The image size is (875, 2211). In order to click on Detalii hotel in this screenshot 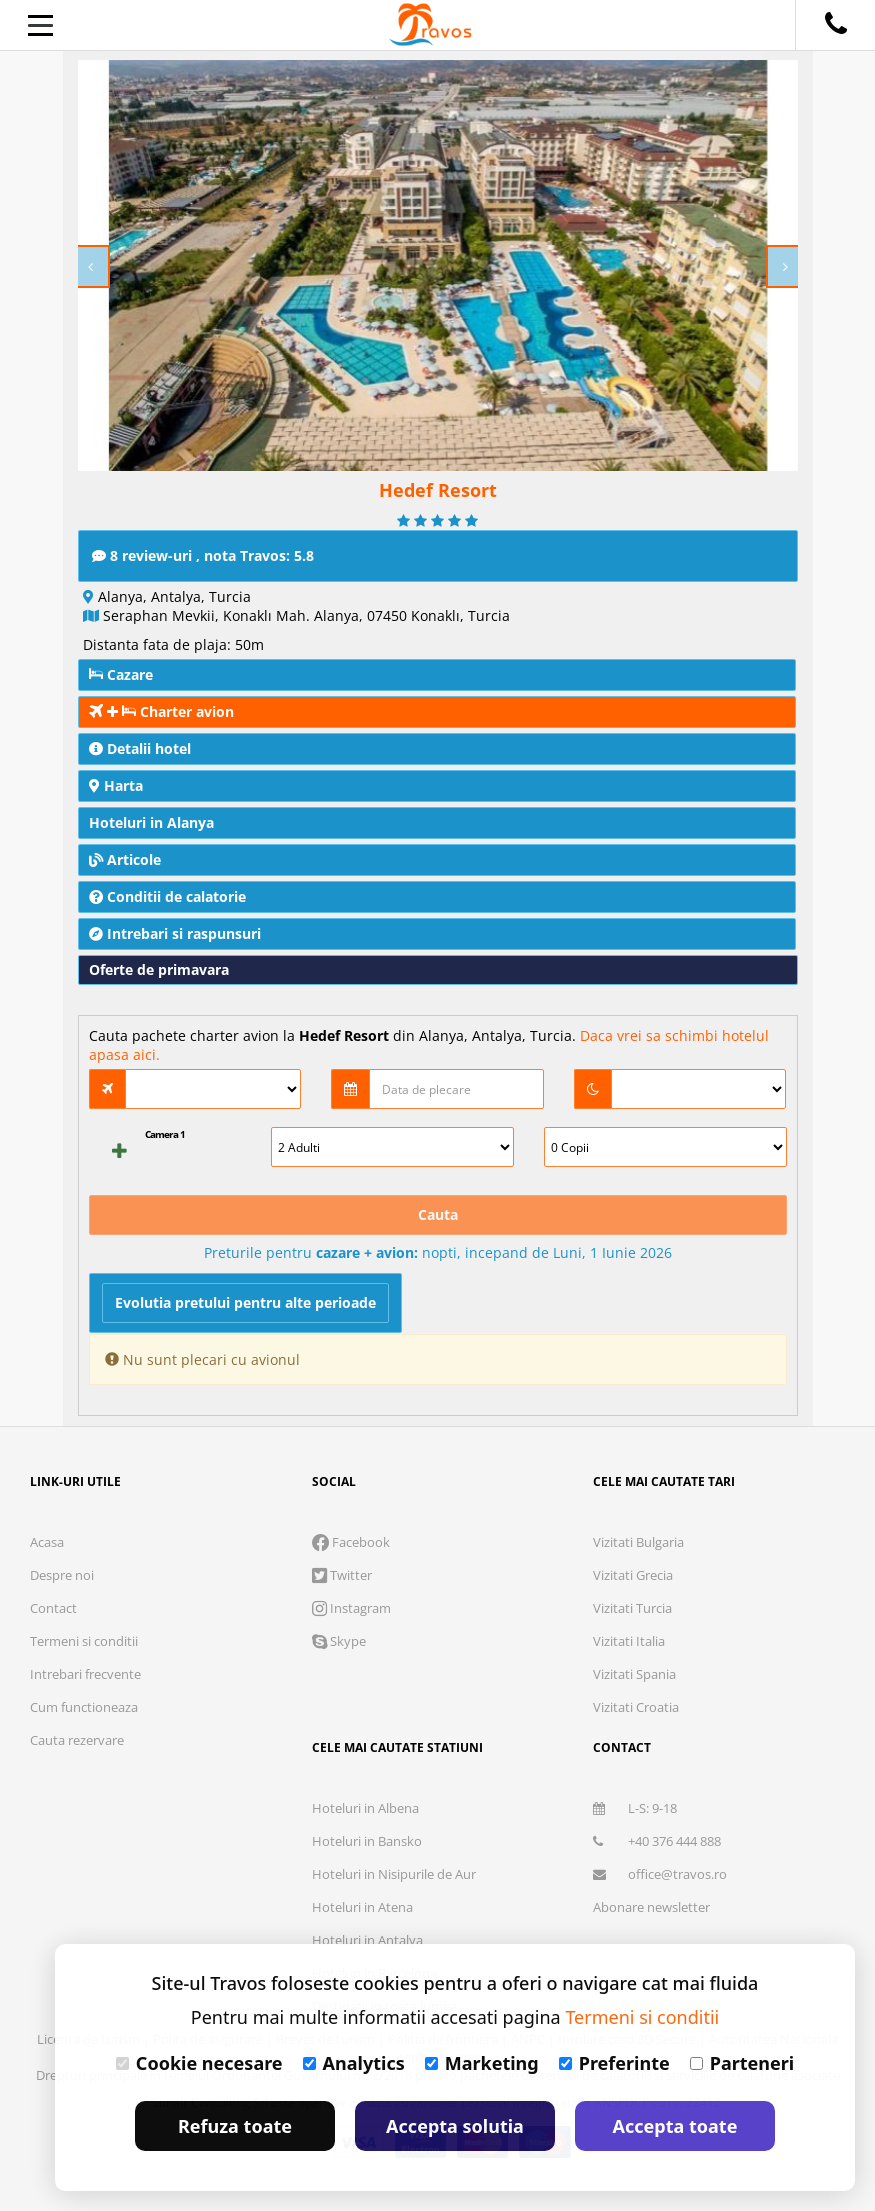, I will do `click(140, 748)`.